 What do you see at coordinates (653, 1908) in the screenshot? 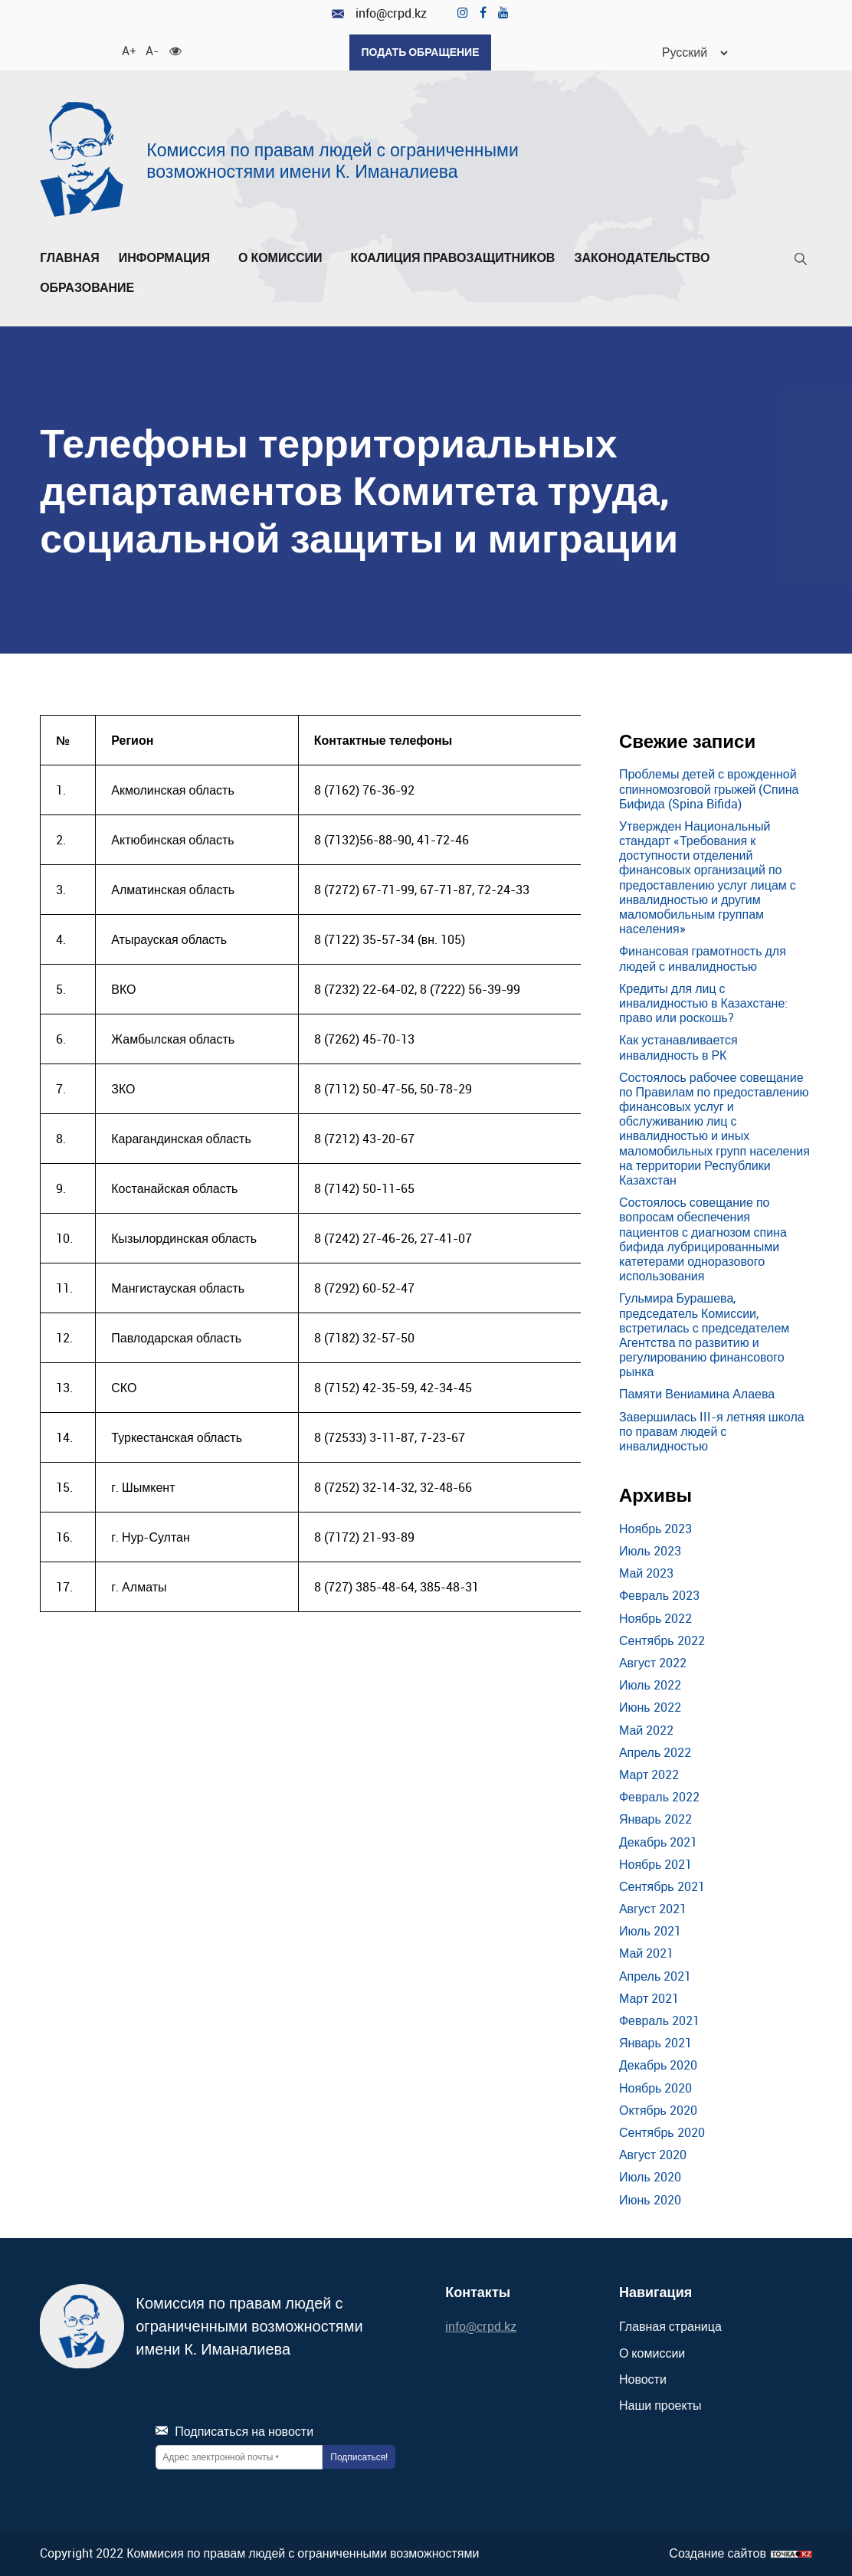
I see `Август 2021` at bounding box center [653, 1908].